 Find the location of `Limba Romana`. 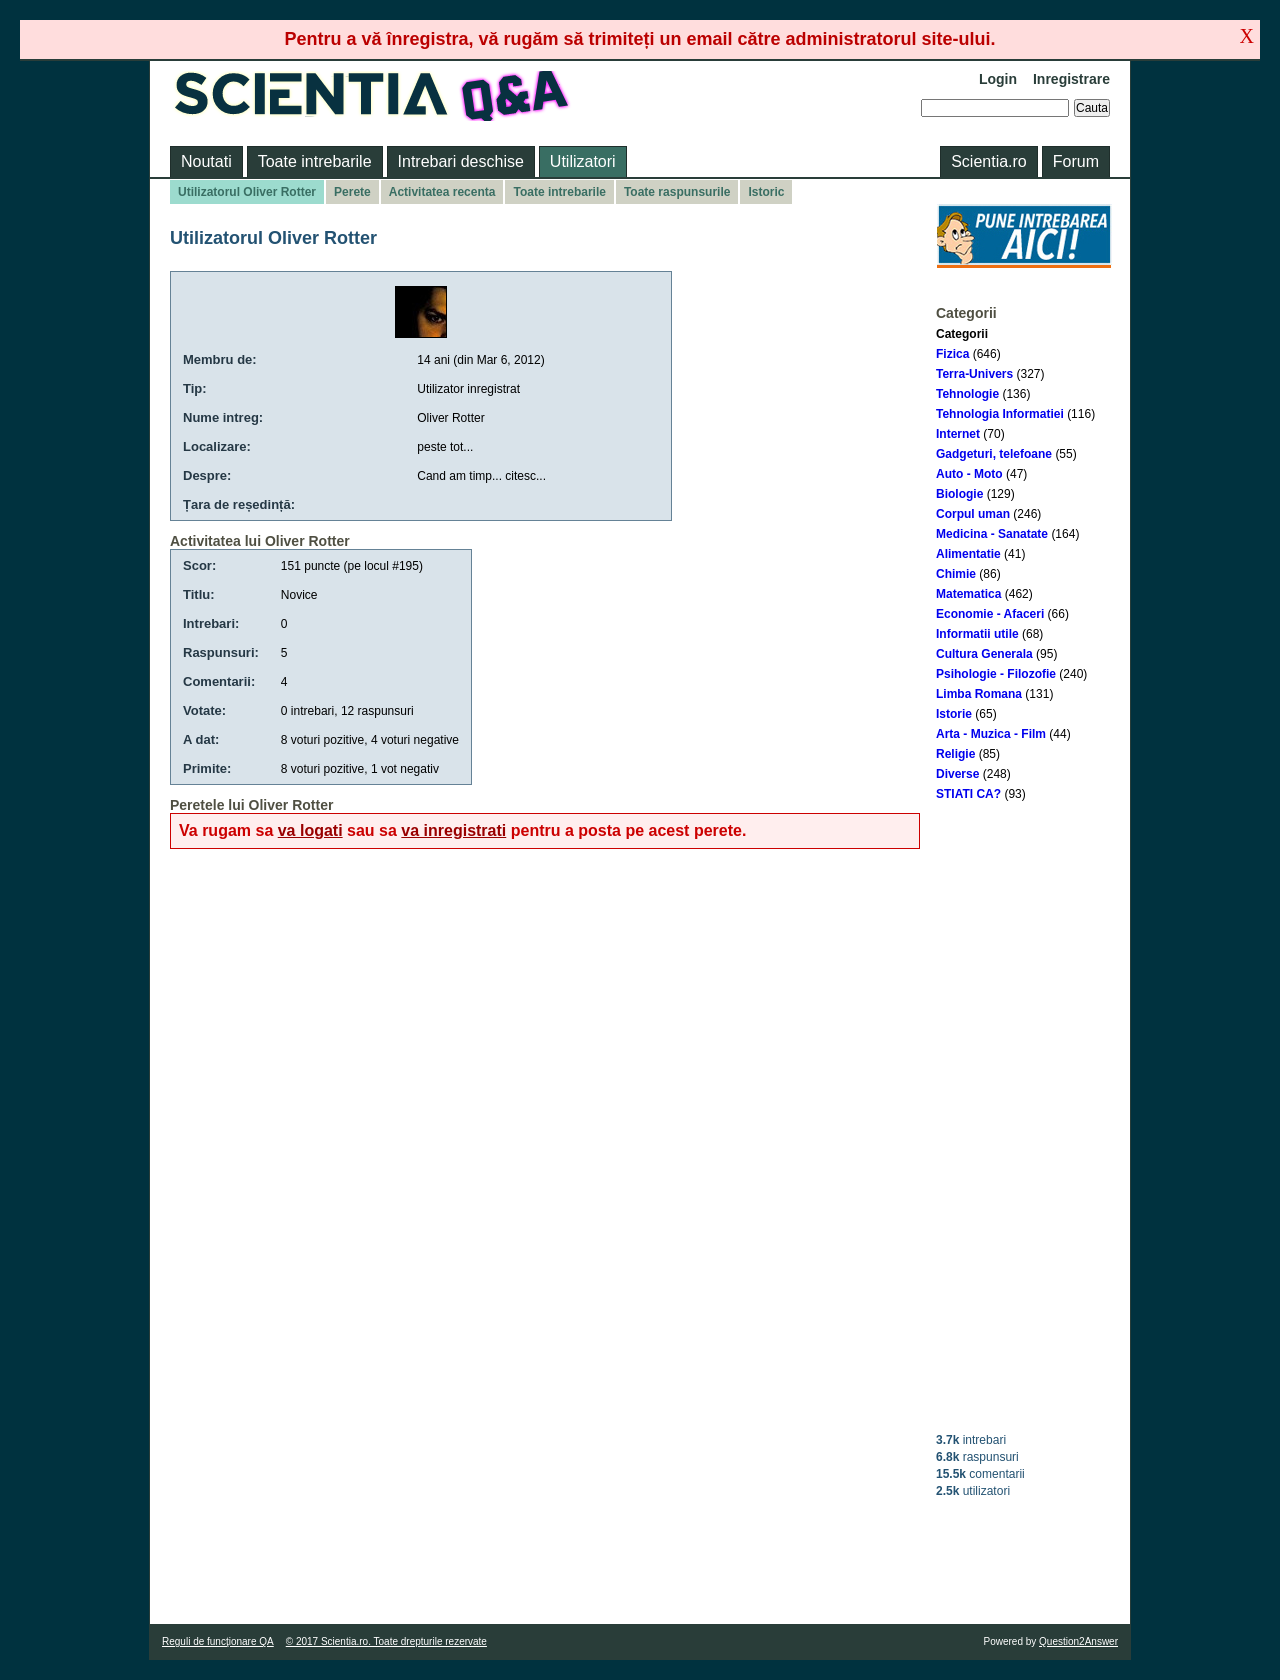

Limba Romana is located at coordinates (979, 694).